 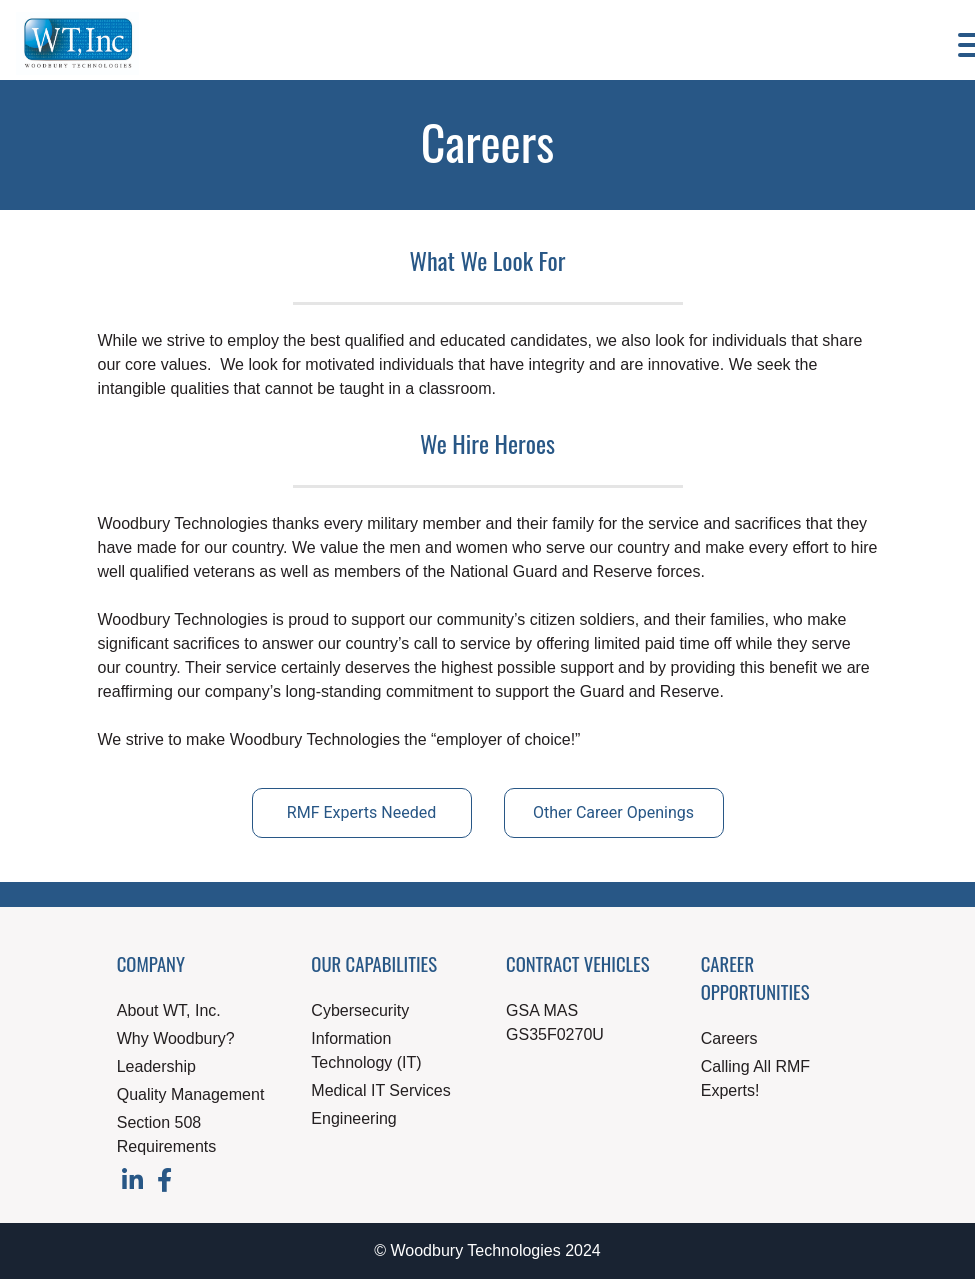 I want to click on About WT, Inc., so click(x=169, y=1010).